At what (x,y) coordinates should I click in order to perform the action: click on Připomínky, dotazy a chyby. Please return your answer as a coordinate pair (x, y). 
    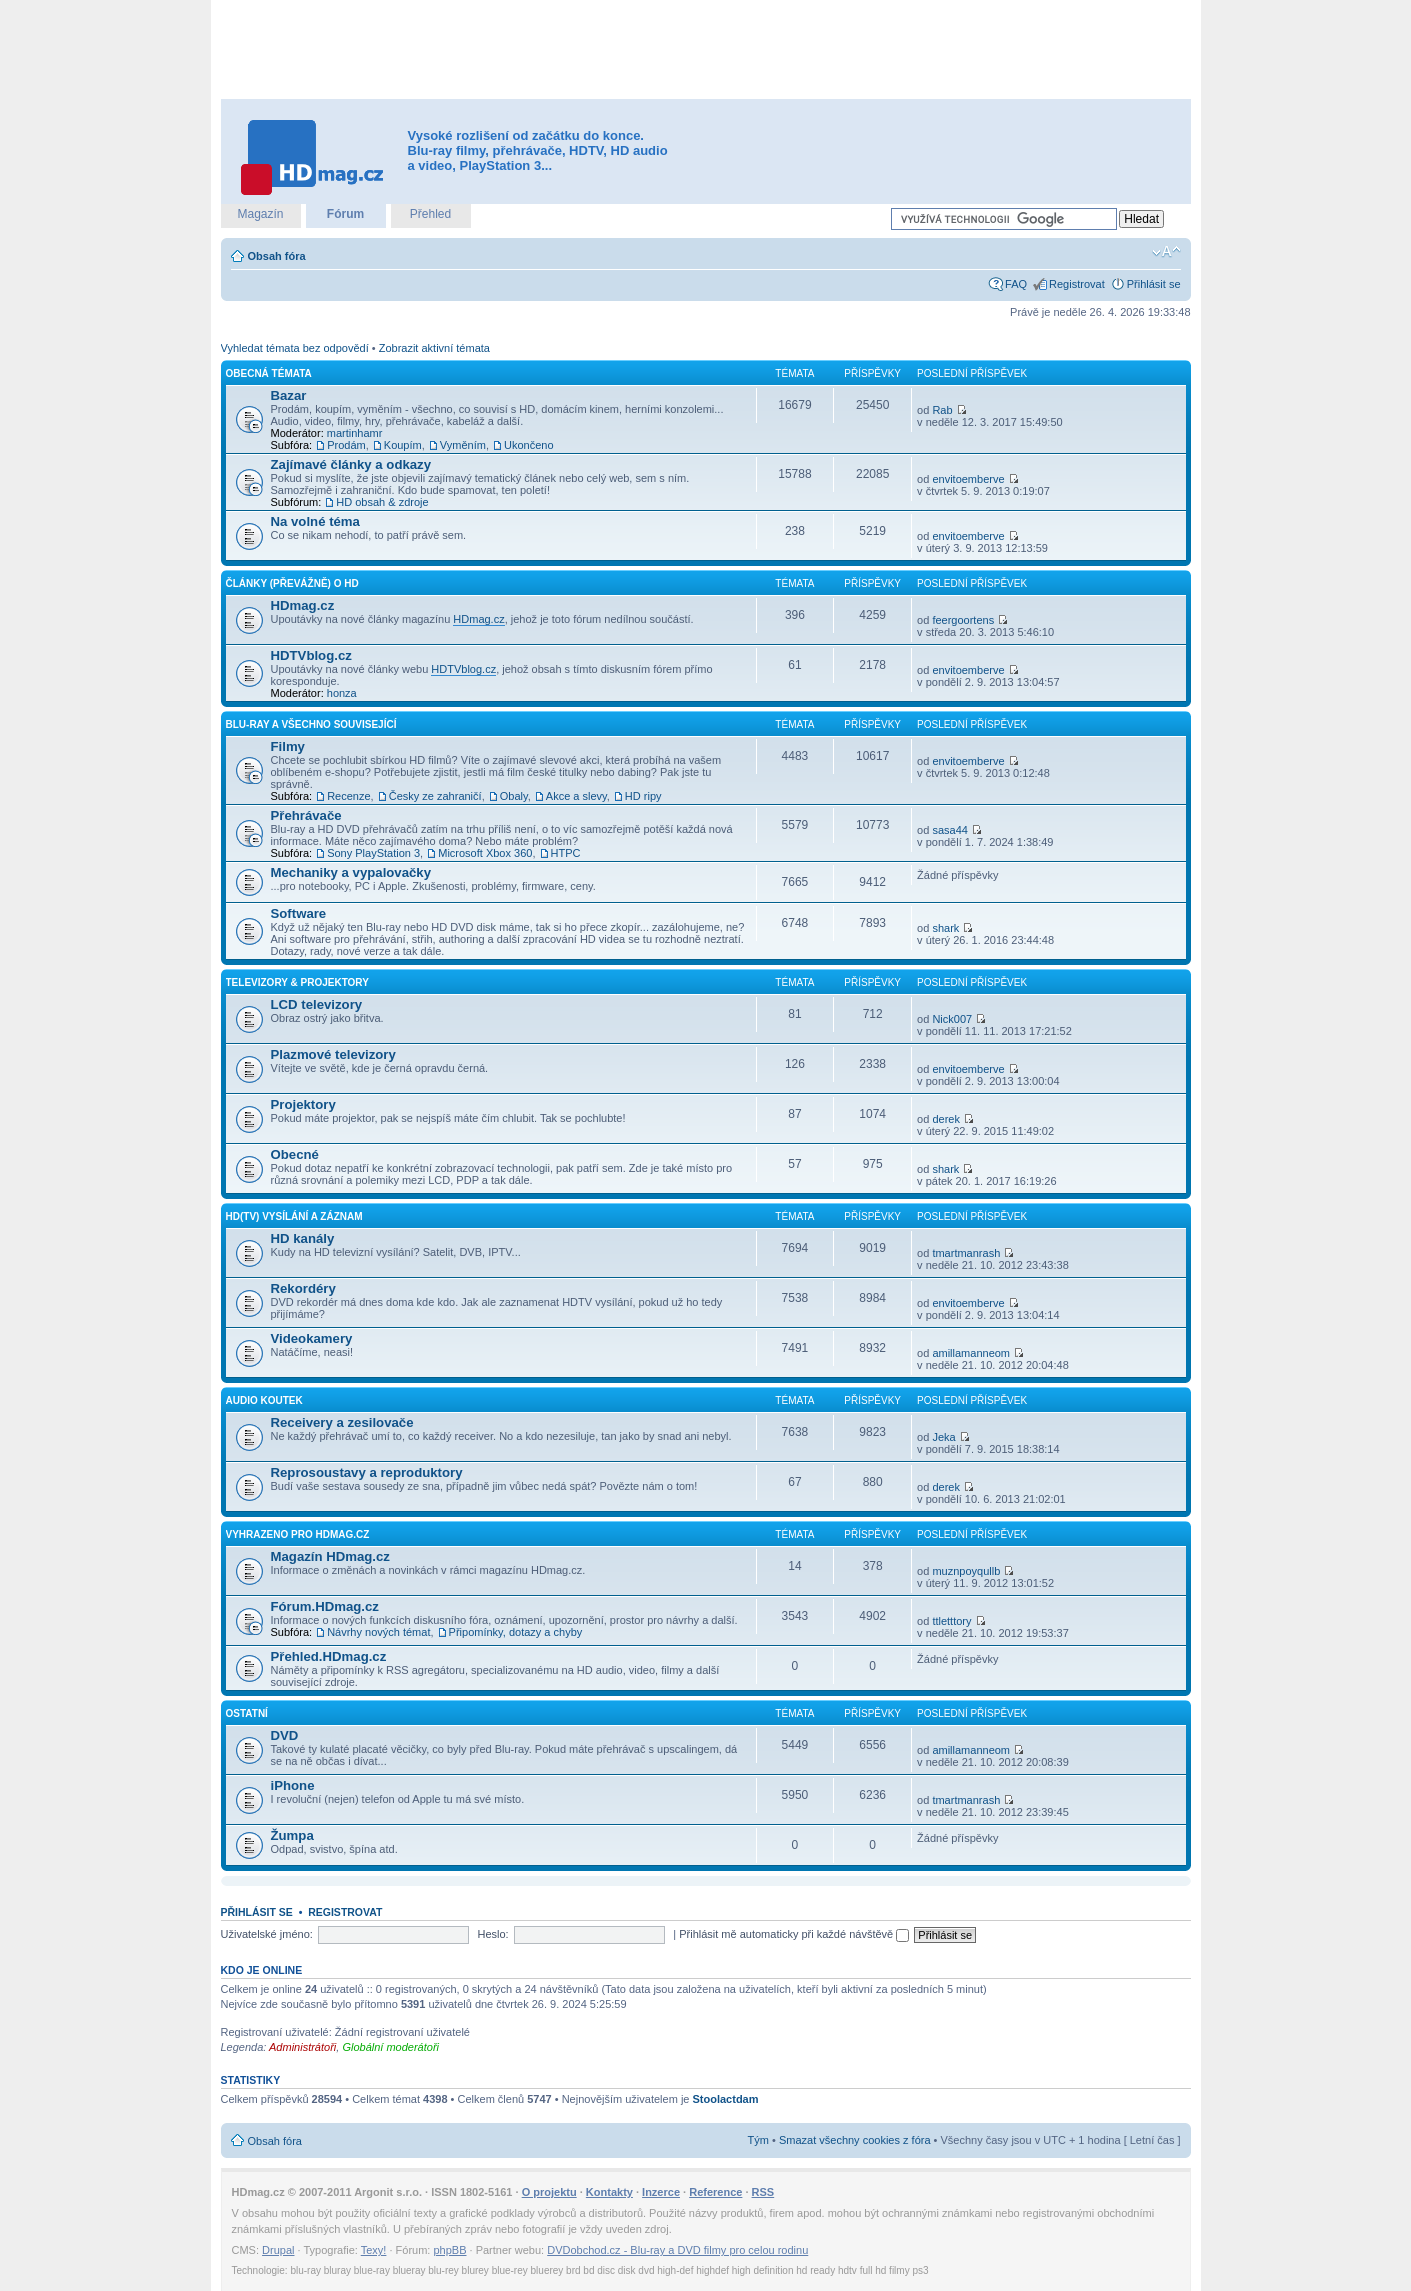
    Looking at the image, I should click on (516, 1632).